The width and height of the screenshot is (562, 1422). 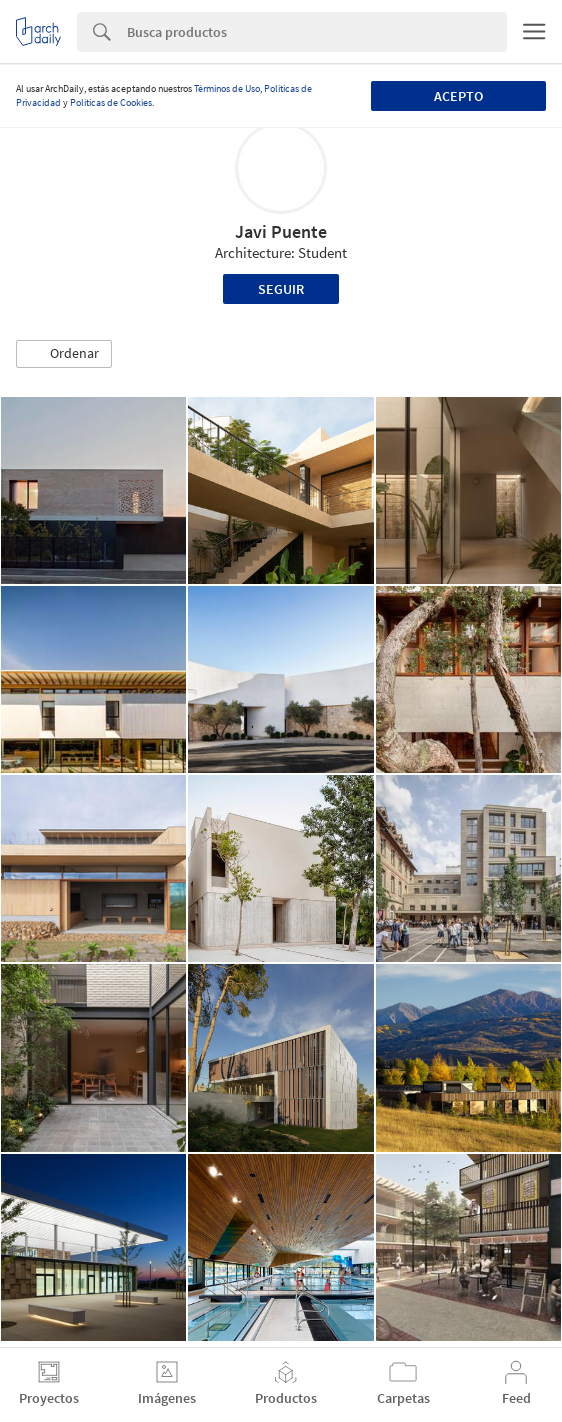 I want to click on Javi Puente, so click(x=281, y=231).